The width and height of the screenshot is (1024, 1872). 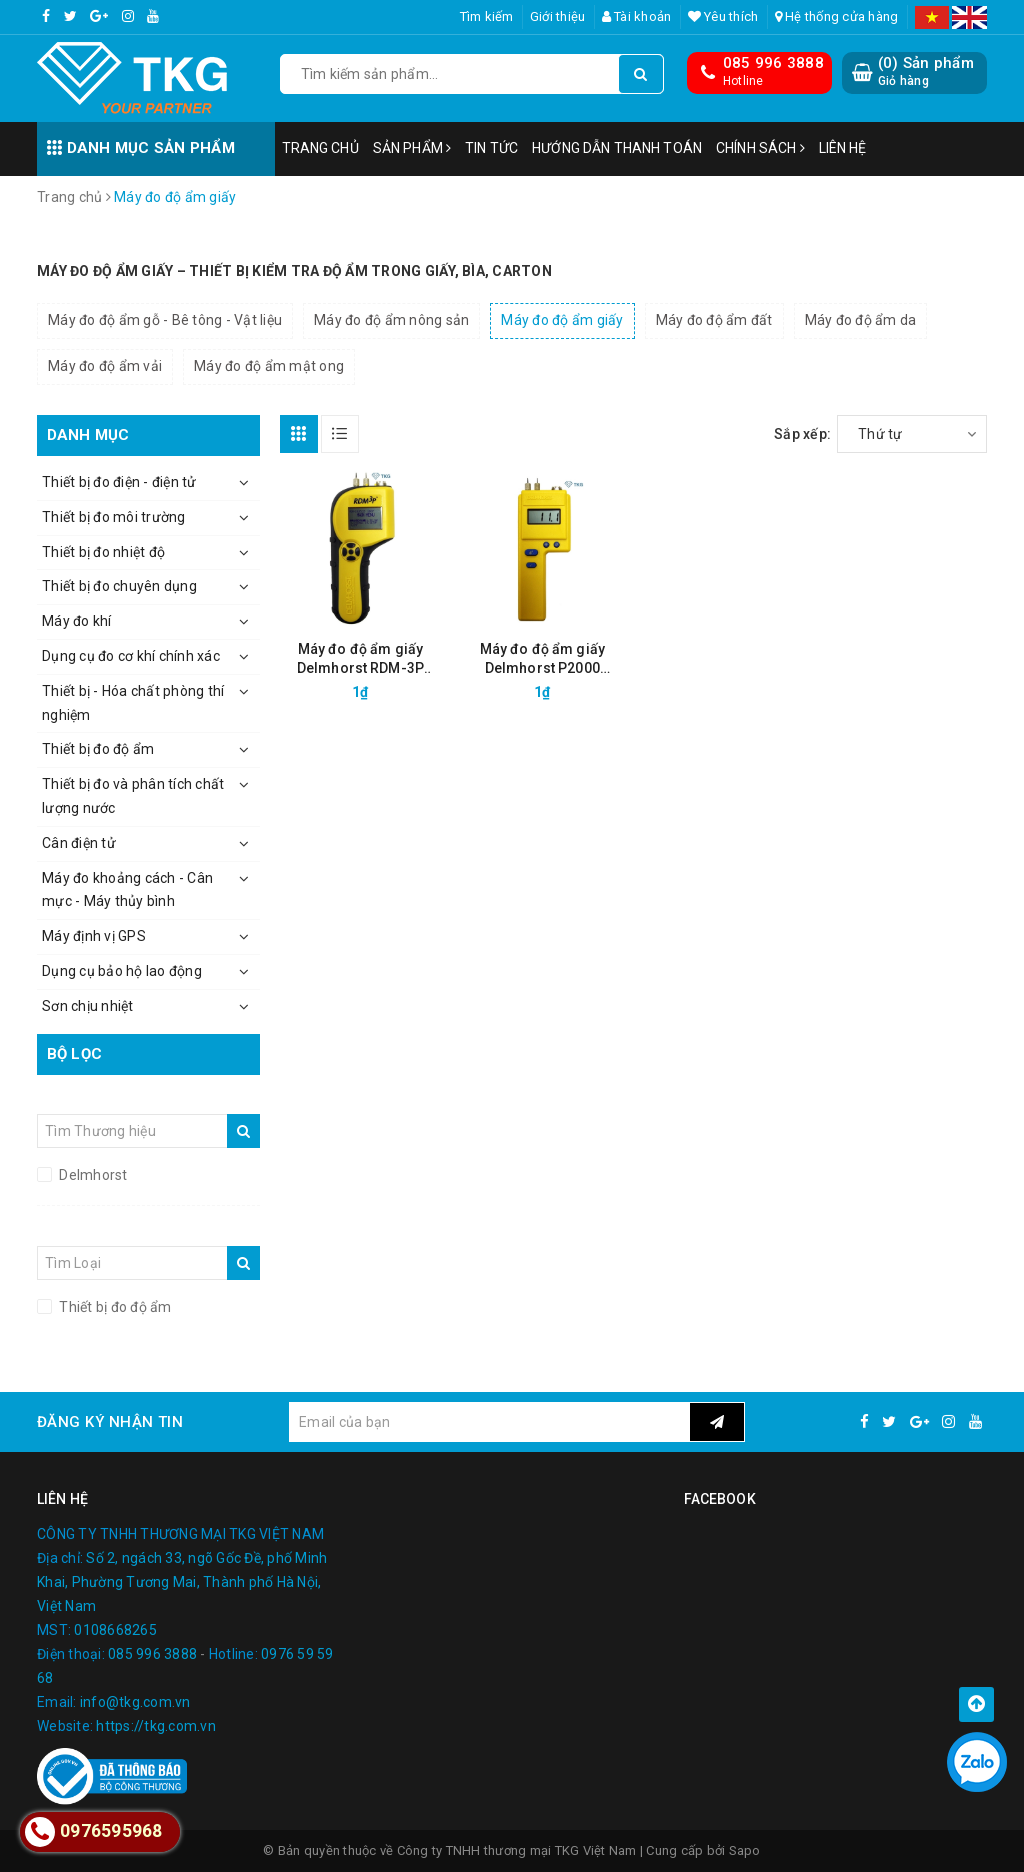 What do you see at coordinates (98, 749) in the screenshot?
I see `Thiết bị đo độ ẩm` at bounding box center [98, 749].